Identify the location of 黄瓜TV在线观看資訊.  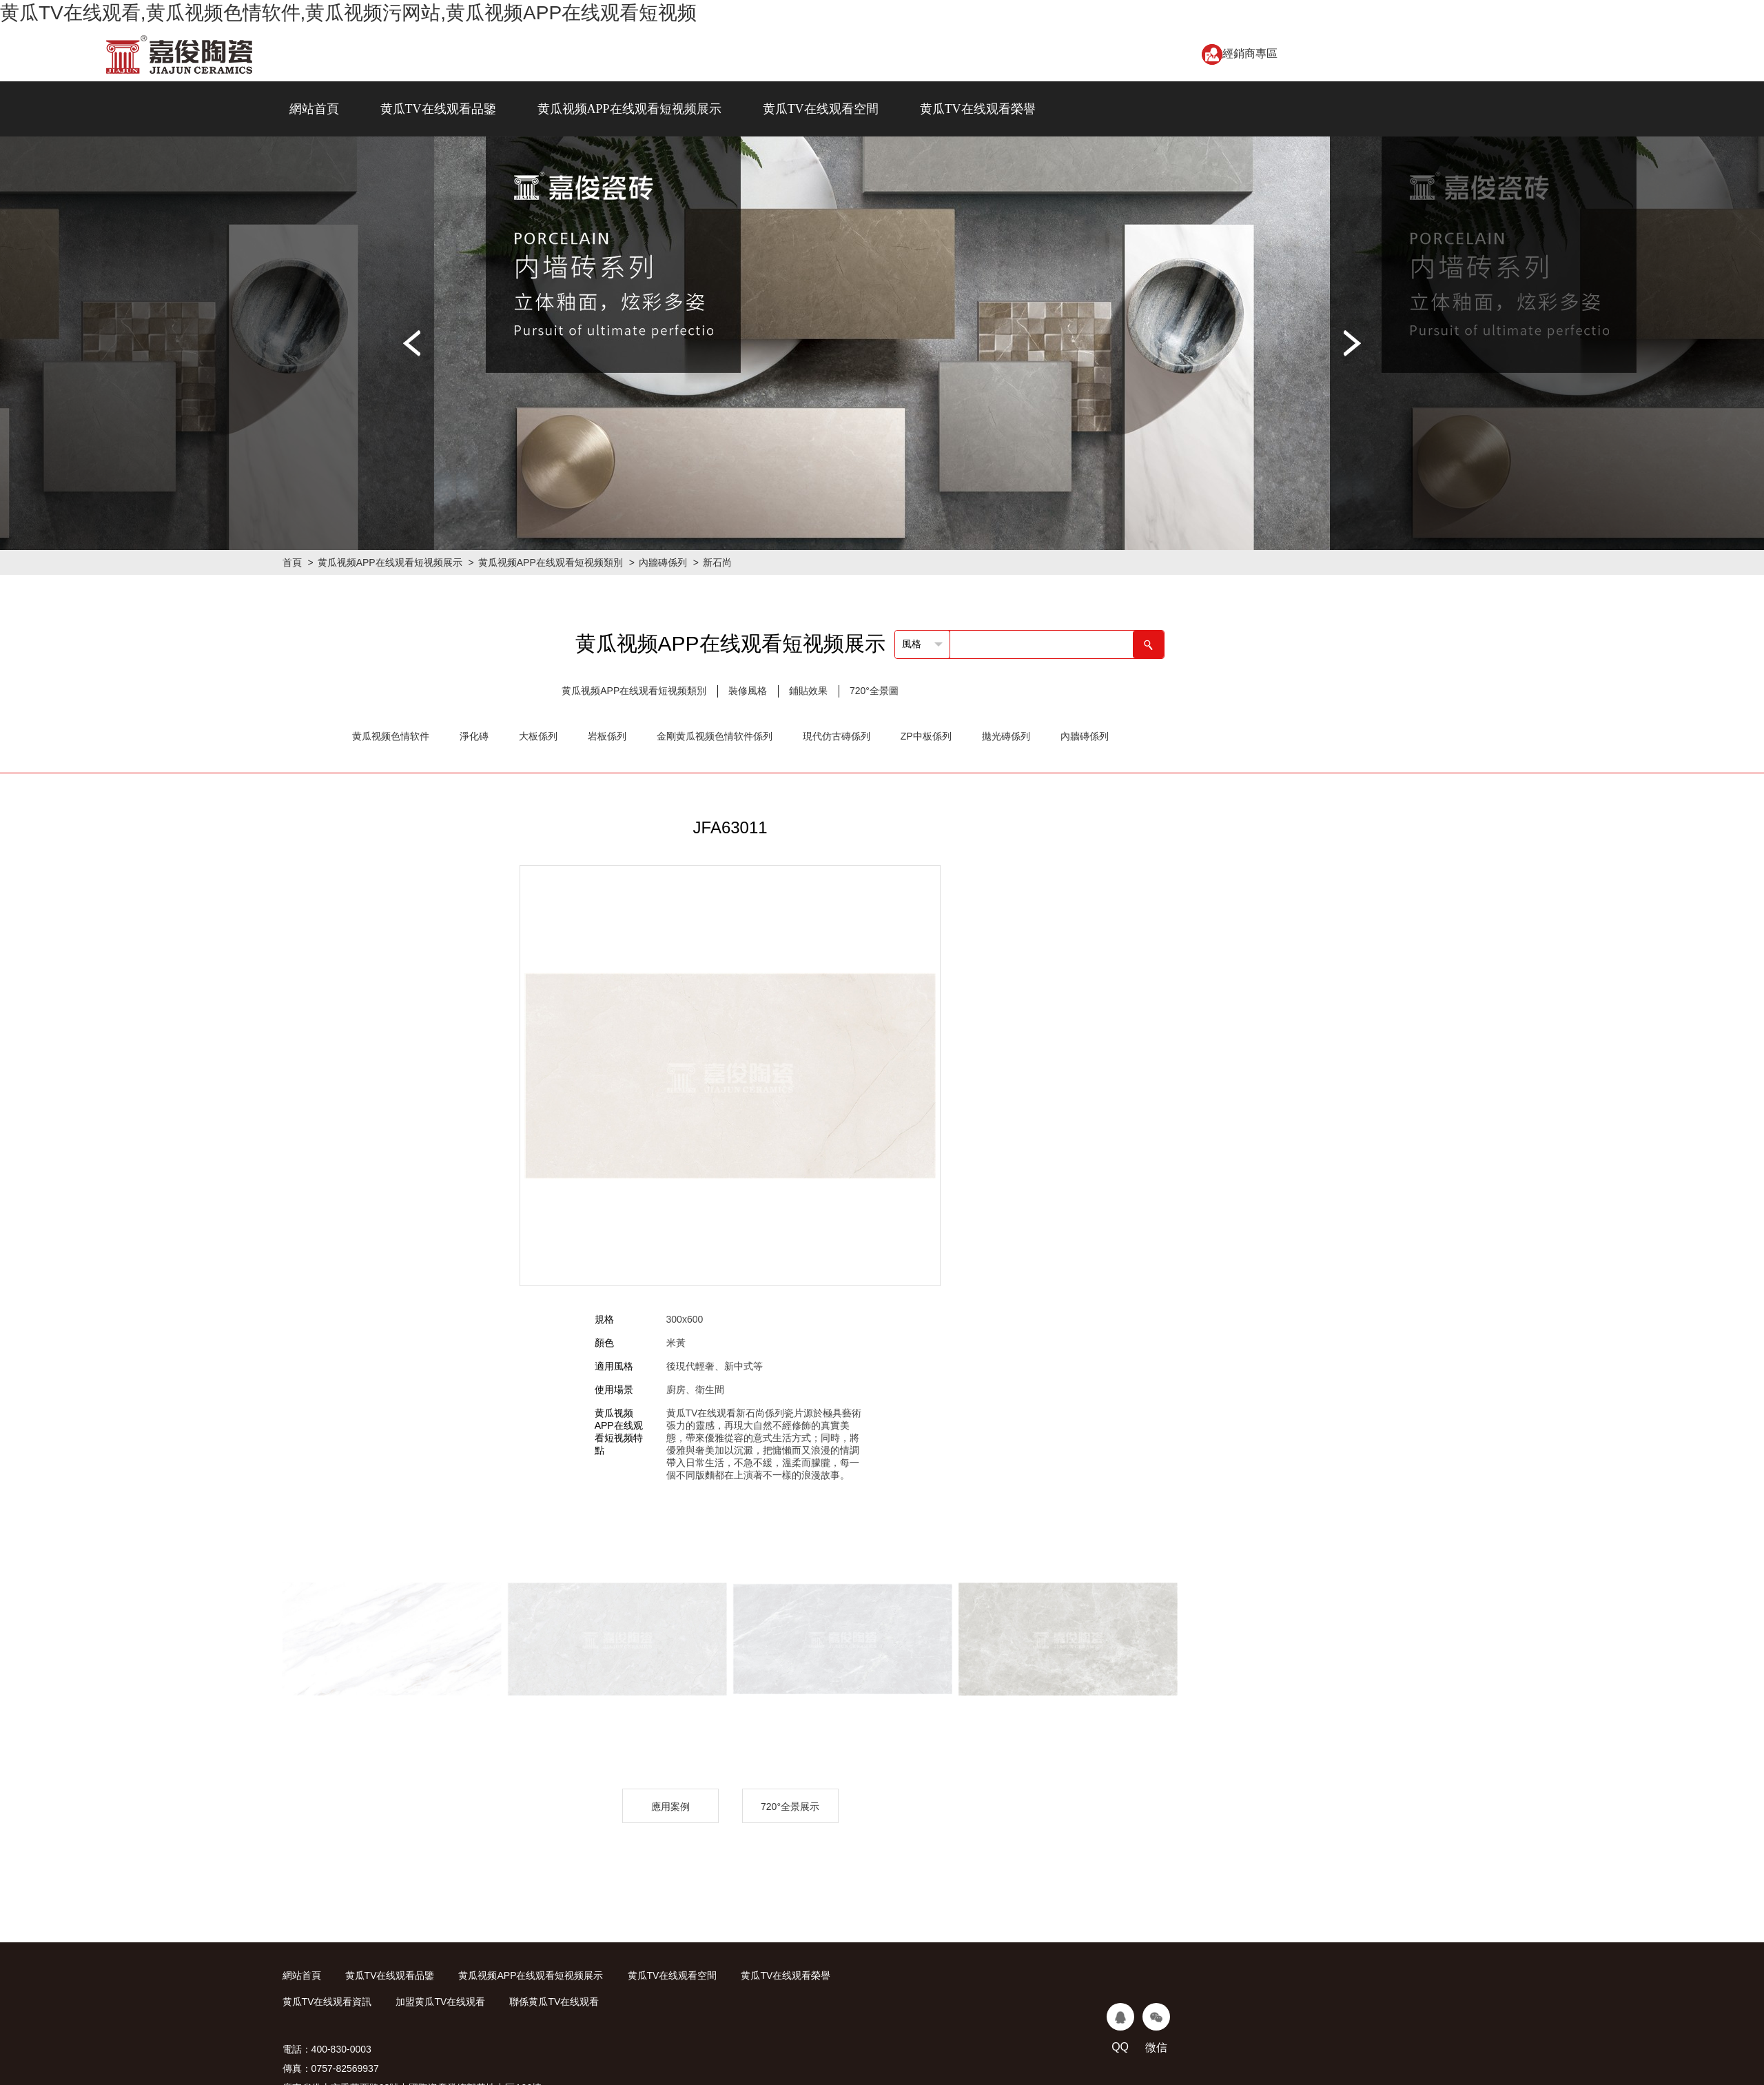
(327, 2001).